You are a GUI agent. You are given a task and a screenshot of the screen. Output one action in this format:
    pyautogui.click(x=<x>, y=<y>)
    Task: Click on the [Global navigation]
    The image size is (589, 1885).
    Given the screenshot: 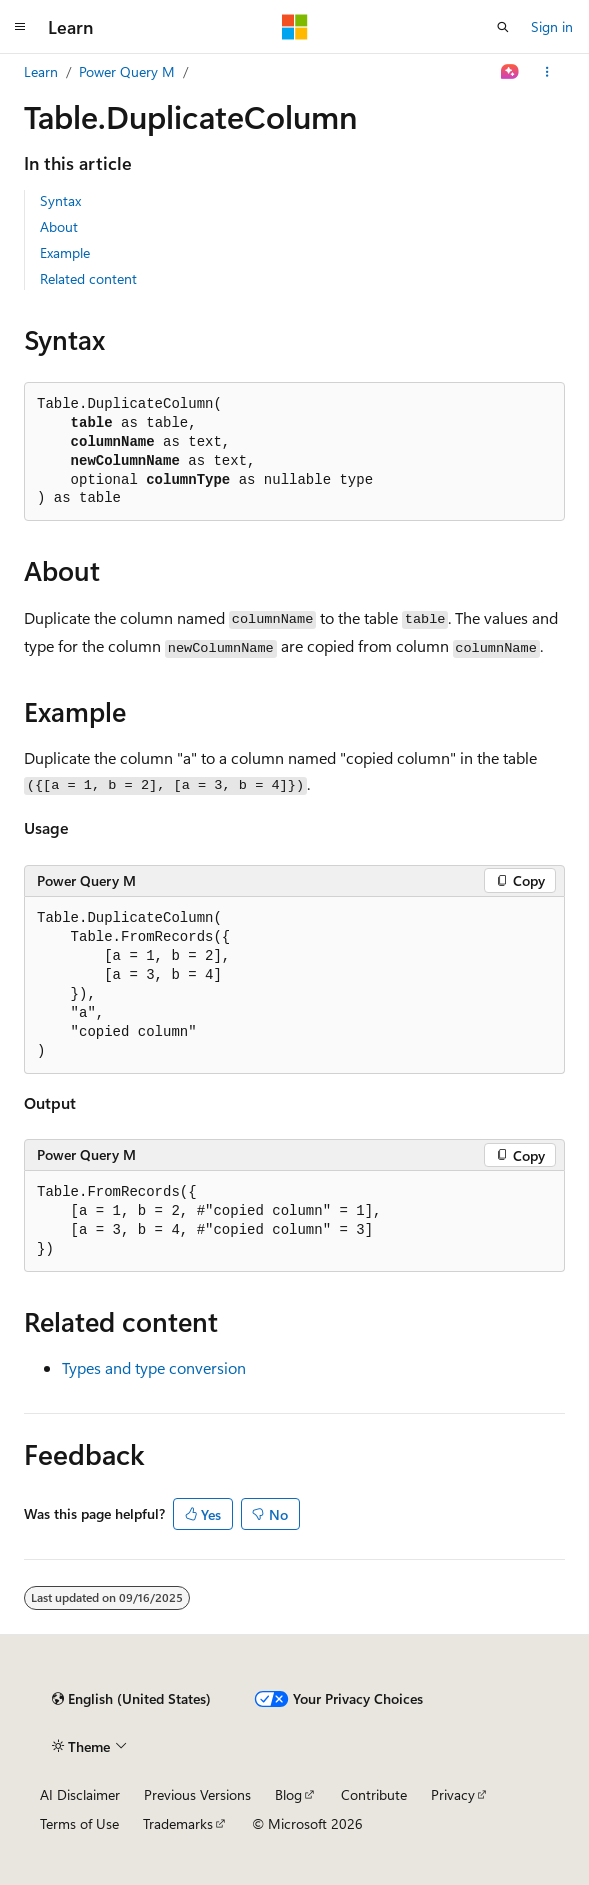 What is the action you would take?
    pyautogui.click(x=20, y=27)
    